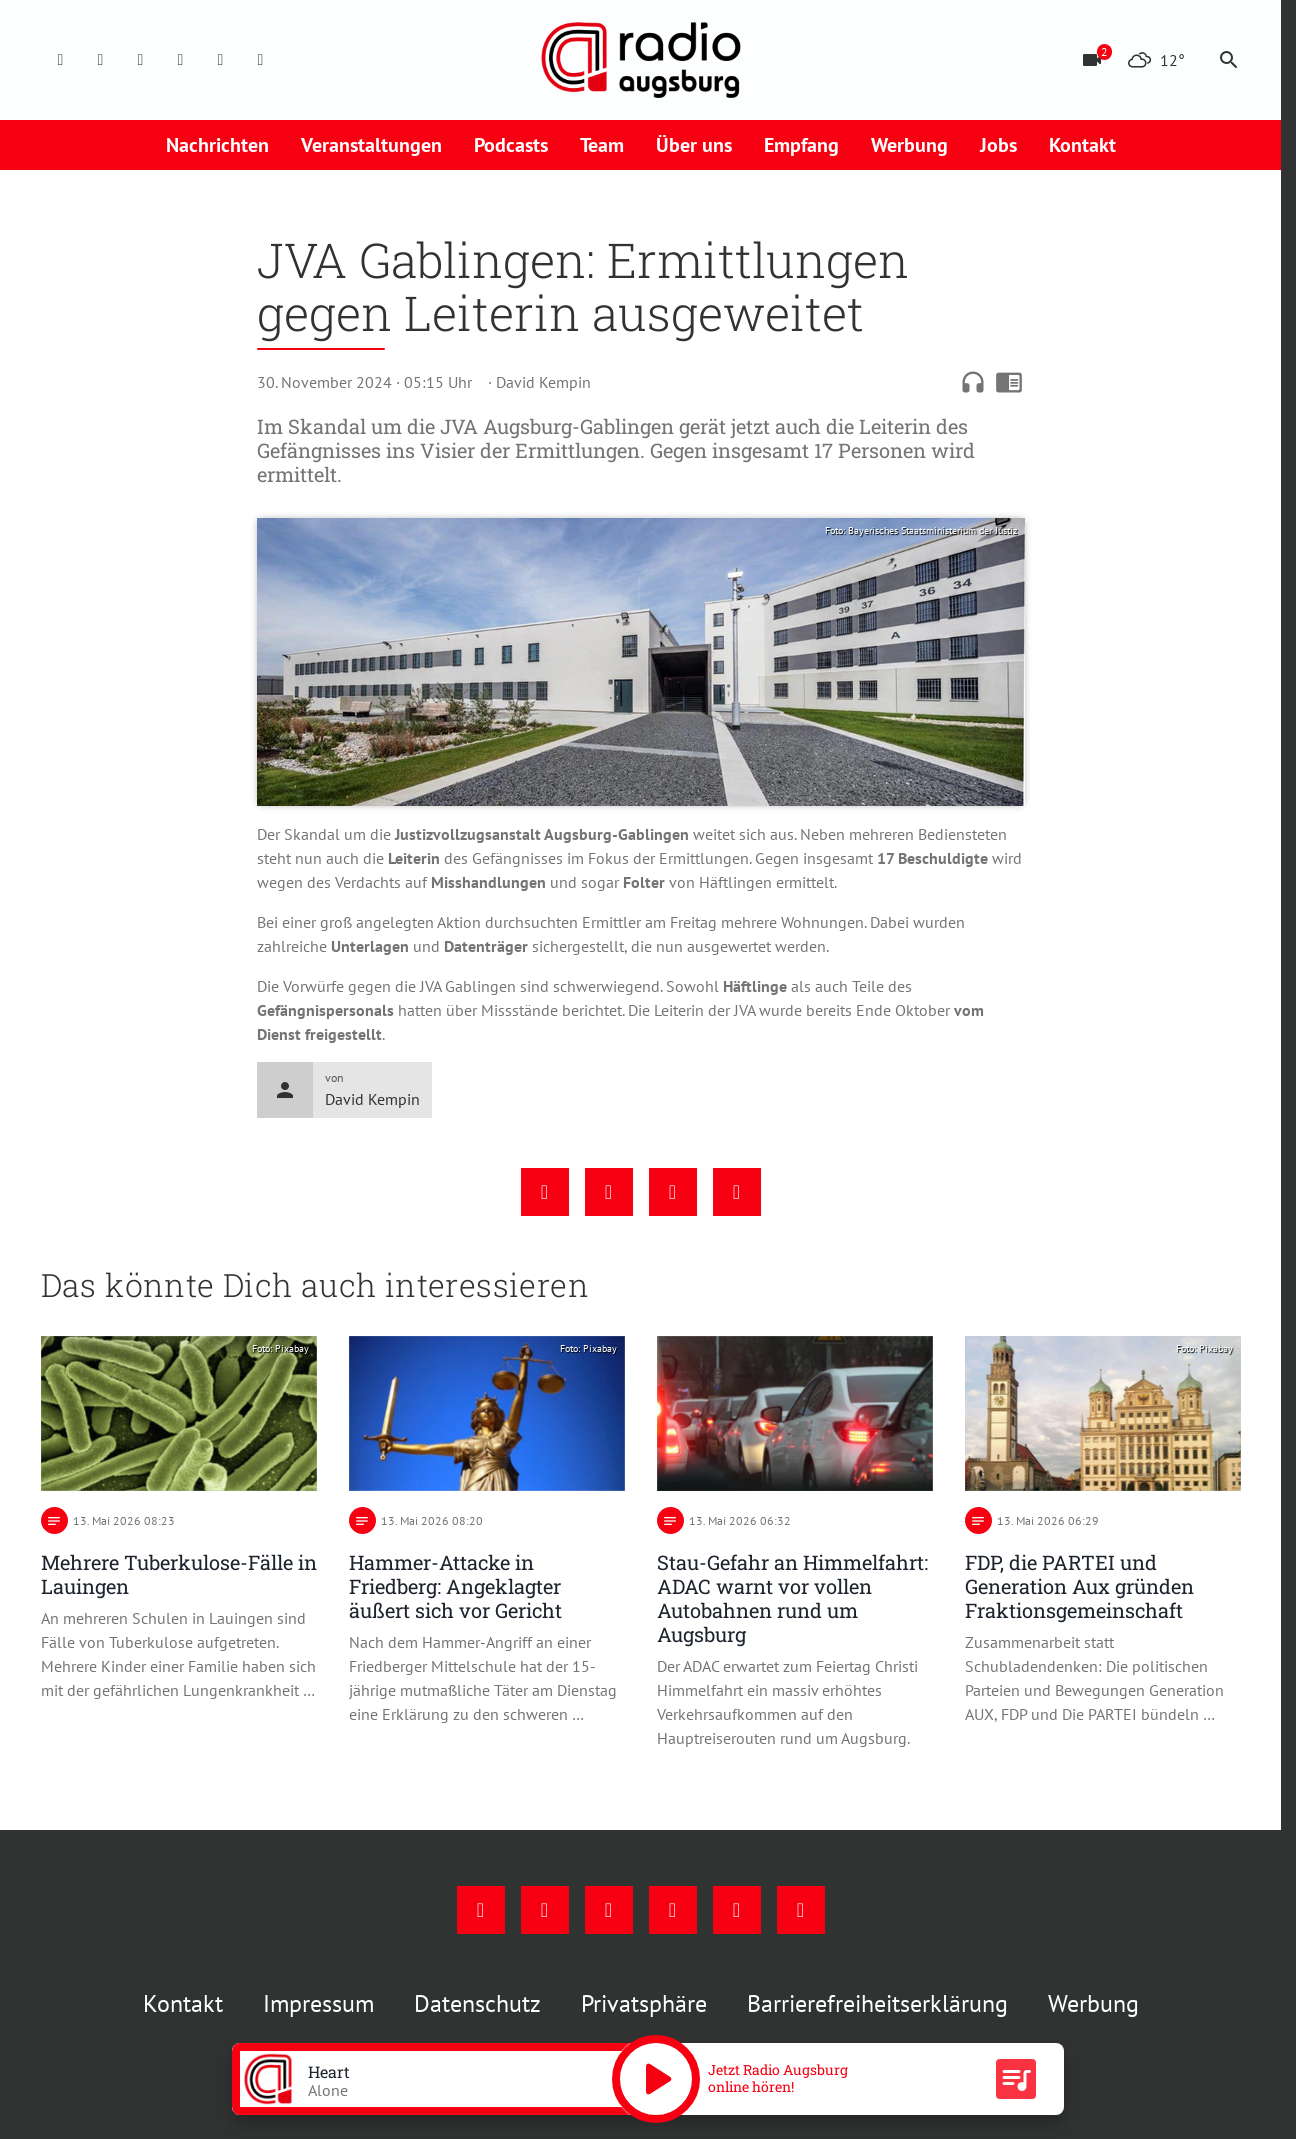 Image resolution: width=1296 pixels, height=2139 pixels. Describe the element at coordinates (371, 145) in the screenshot. I see `Veranstaltungen` at that location.